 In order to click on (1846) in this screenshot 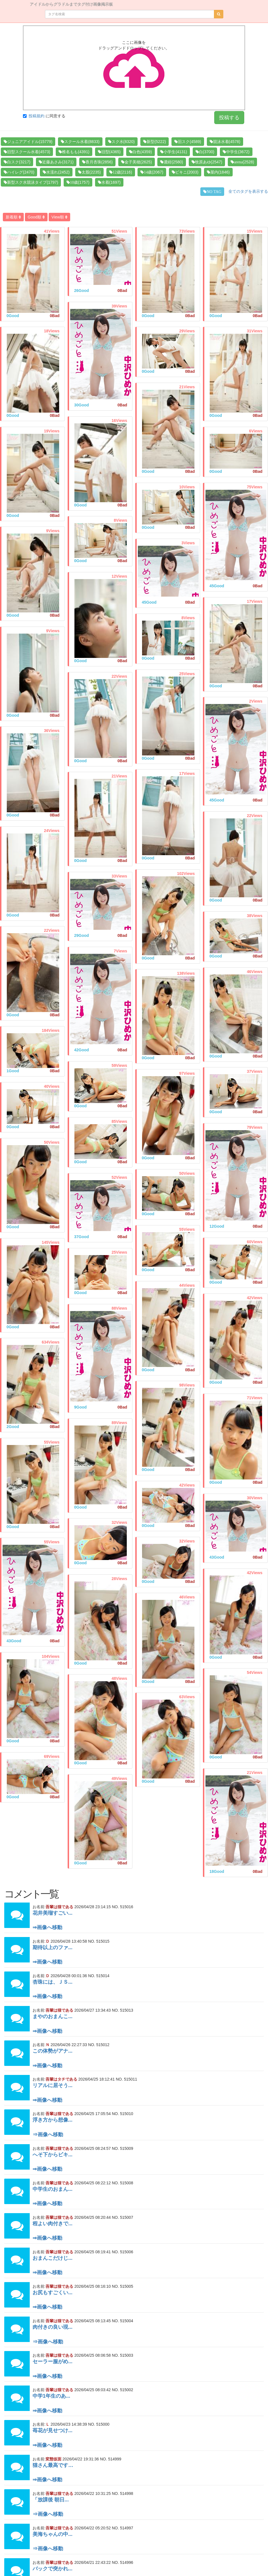, I will do `click(218, 172)`.